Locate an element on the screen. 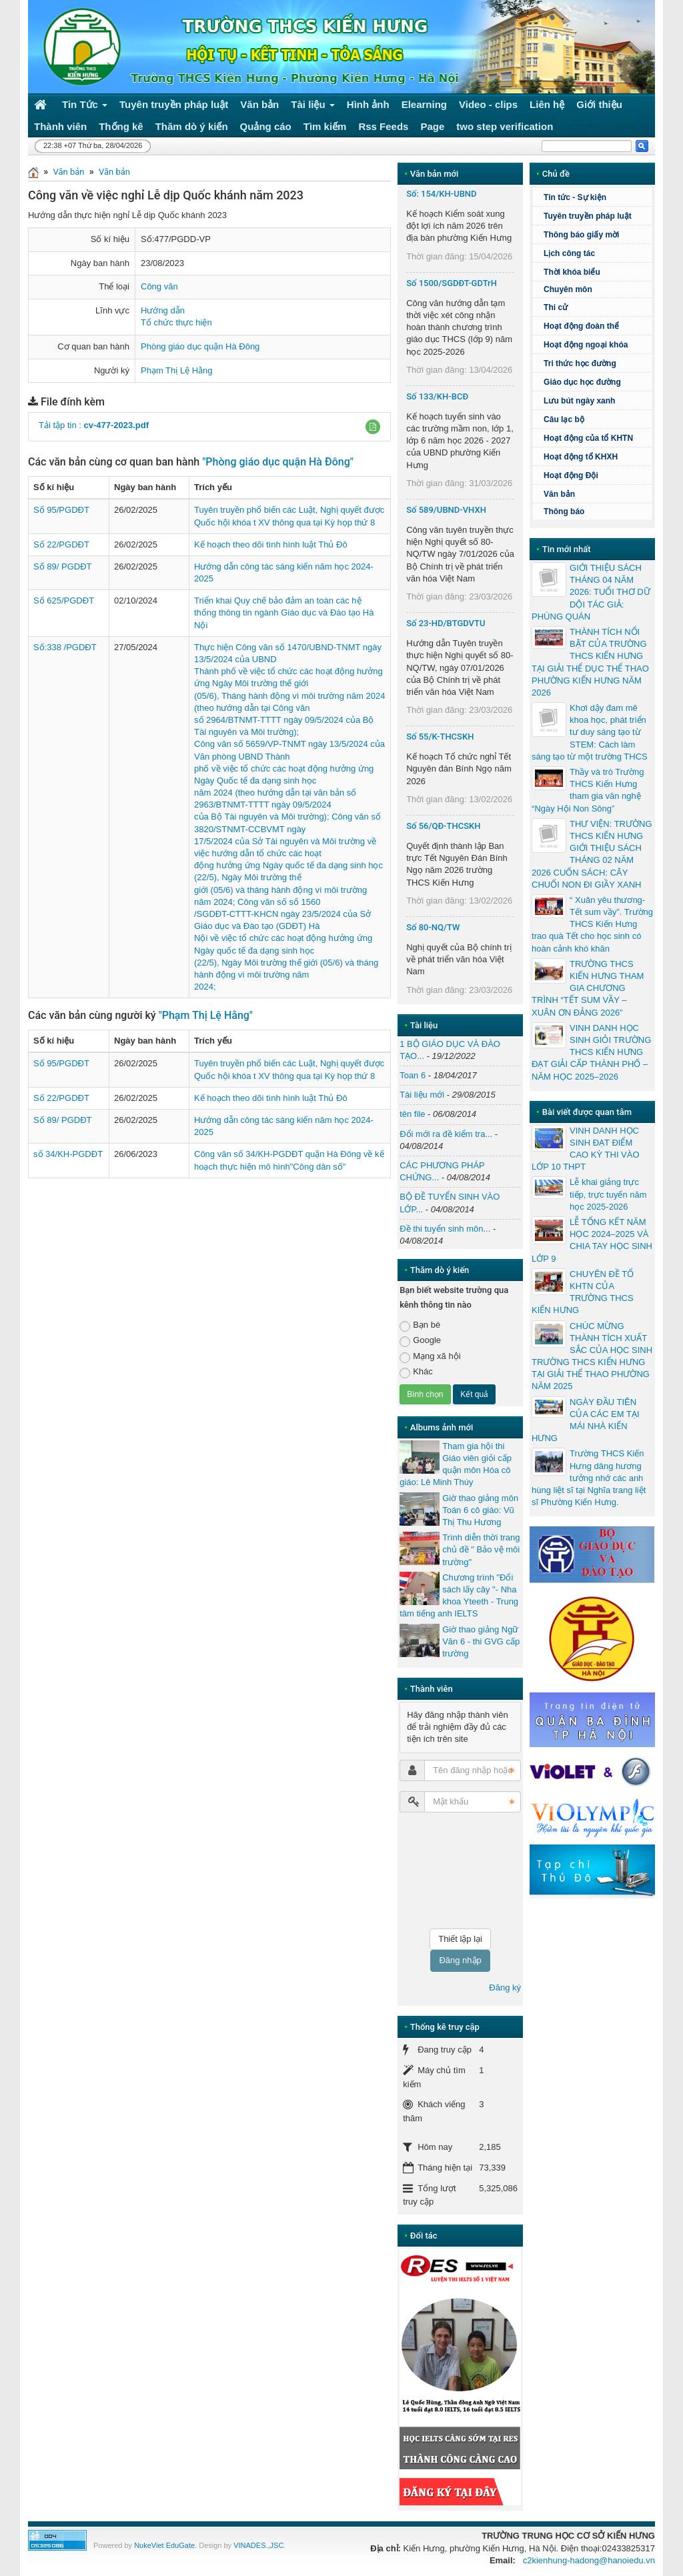  Tin tức - Sự kiện is located at coordinates (575, 197).